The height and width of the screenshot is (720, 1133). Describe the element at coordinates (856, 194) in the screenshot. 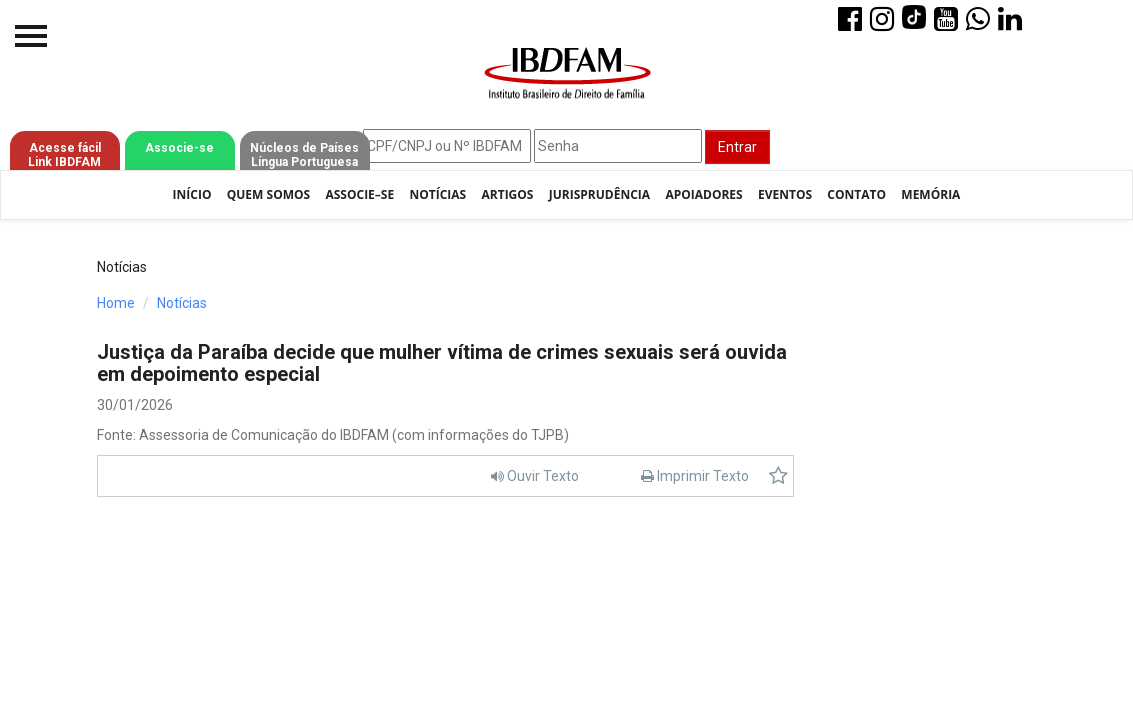

I see `Contato` at that location.